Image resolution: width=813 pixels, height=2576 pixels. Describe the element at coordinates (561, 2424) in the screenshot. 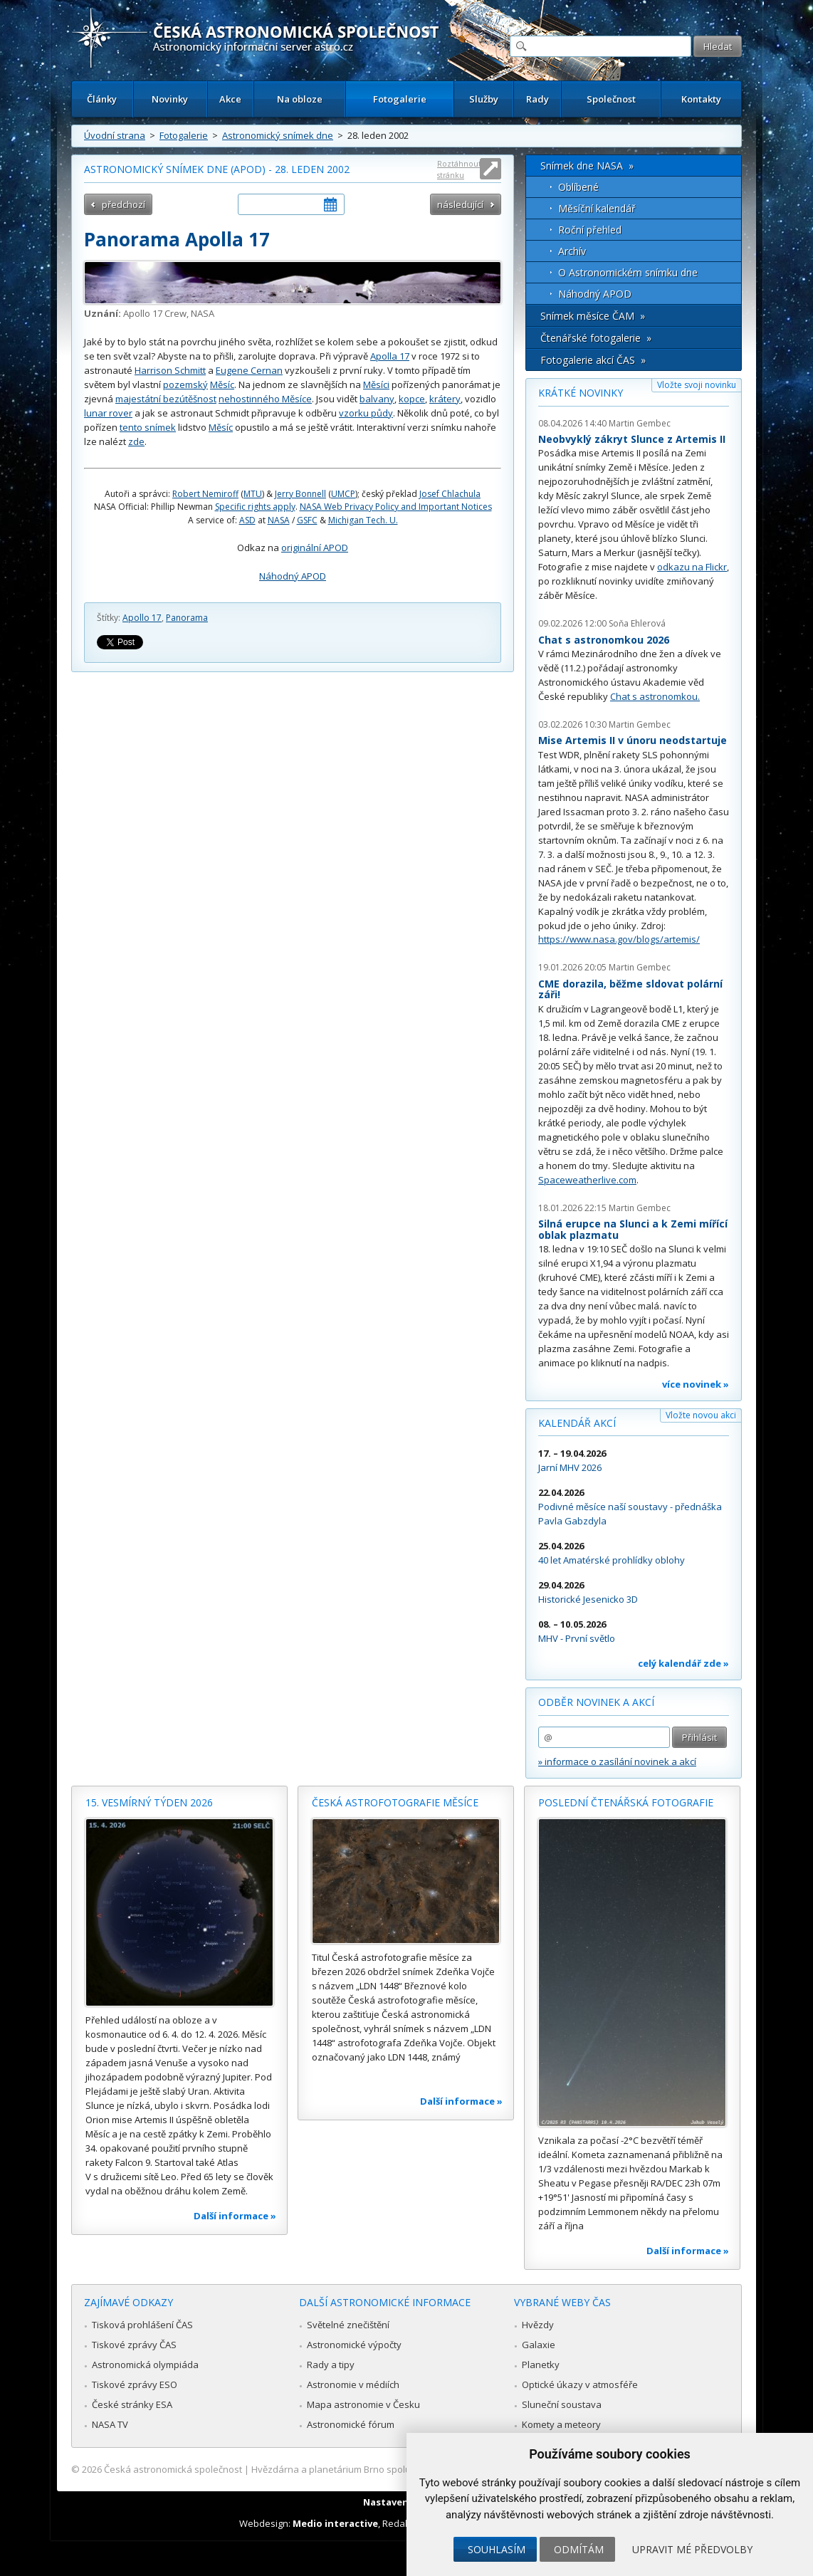

I see `Komety a meteory` at that location.